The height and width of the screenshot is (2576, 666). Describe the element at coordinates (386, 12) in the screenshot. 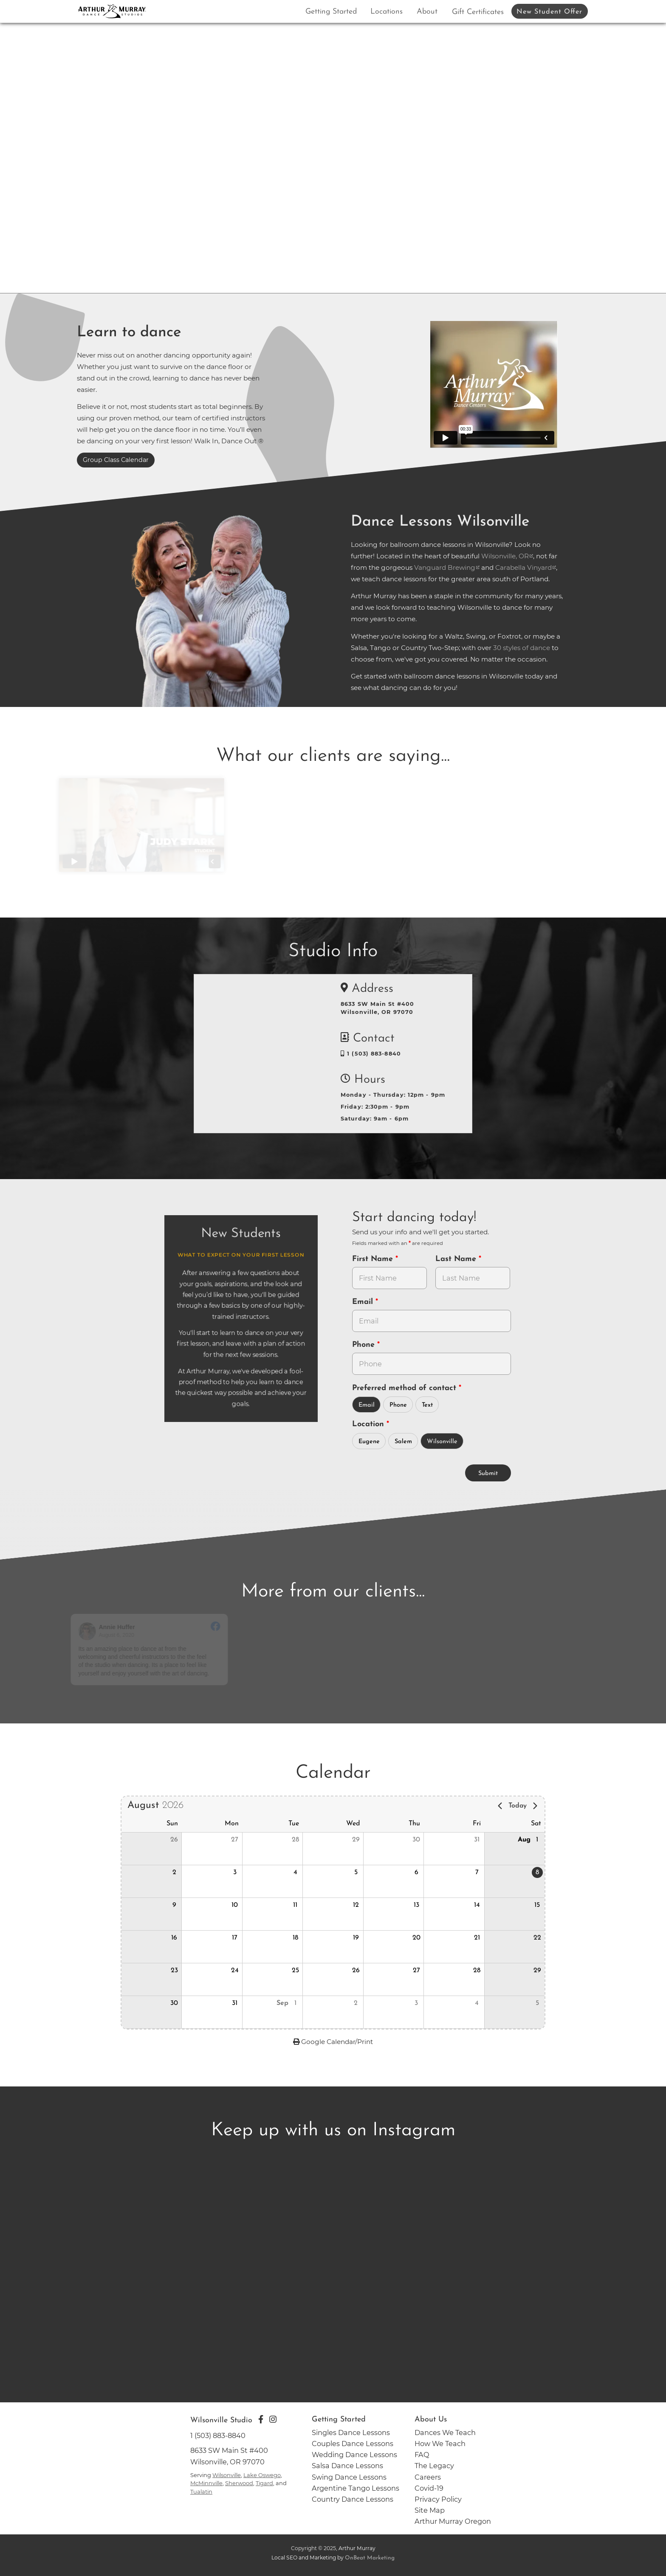

I see `Locations` at that location.